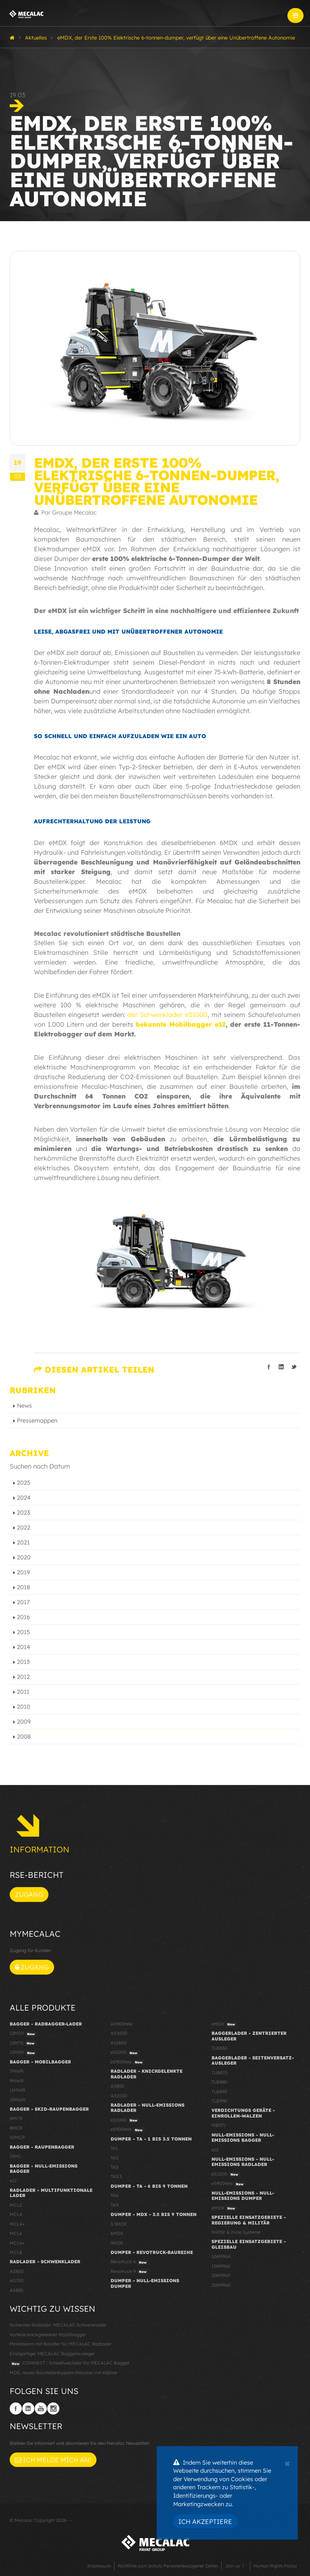 This screenshot has height=2576, width=310. What do you see at coordinates (23, 1572) in the screenshot?
I see `2019` at bounding box center [23, 1572].